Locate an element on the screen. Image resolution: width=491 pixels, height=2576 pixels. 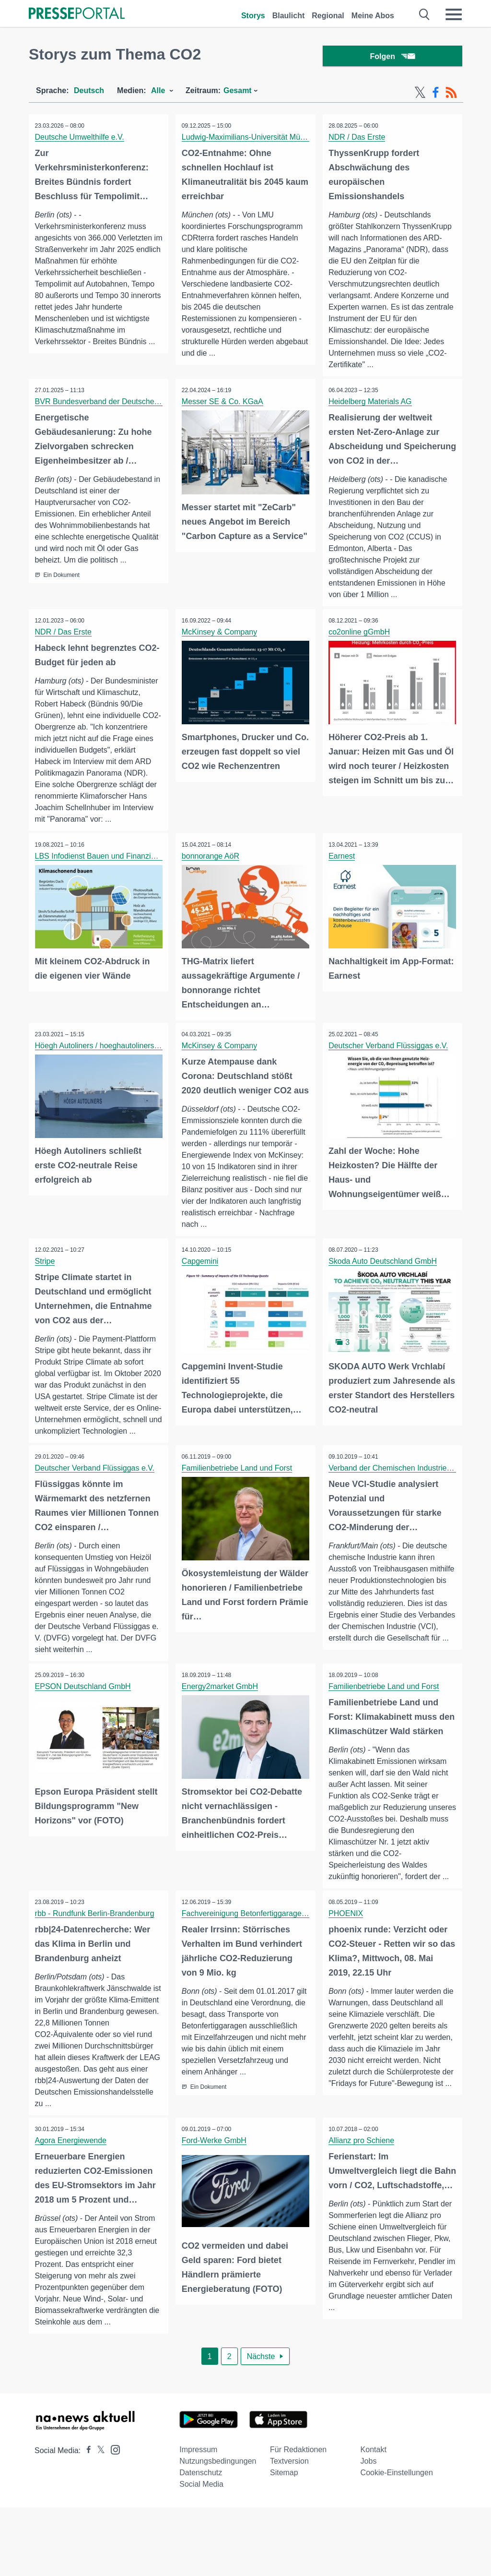
Energy2market GmbH is located at coordinates (221, 1739).